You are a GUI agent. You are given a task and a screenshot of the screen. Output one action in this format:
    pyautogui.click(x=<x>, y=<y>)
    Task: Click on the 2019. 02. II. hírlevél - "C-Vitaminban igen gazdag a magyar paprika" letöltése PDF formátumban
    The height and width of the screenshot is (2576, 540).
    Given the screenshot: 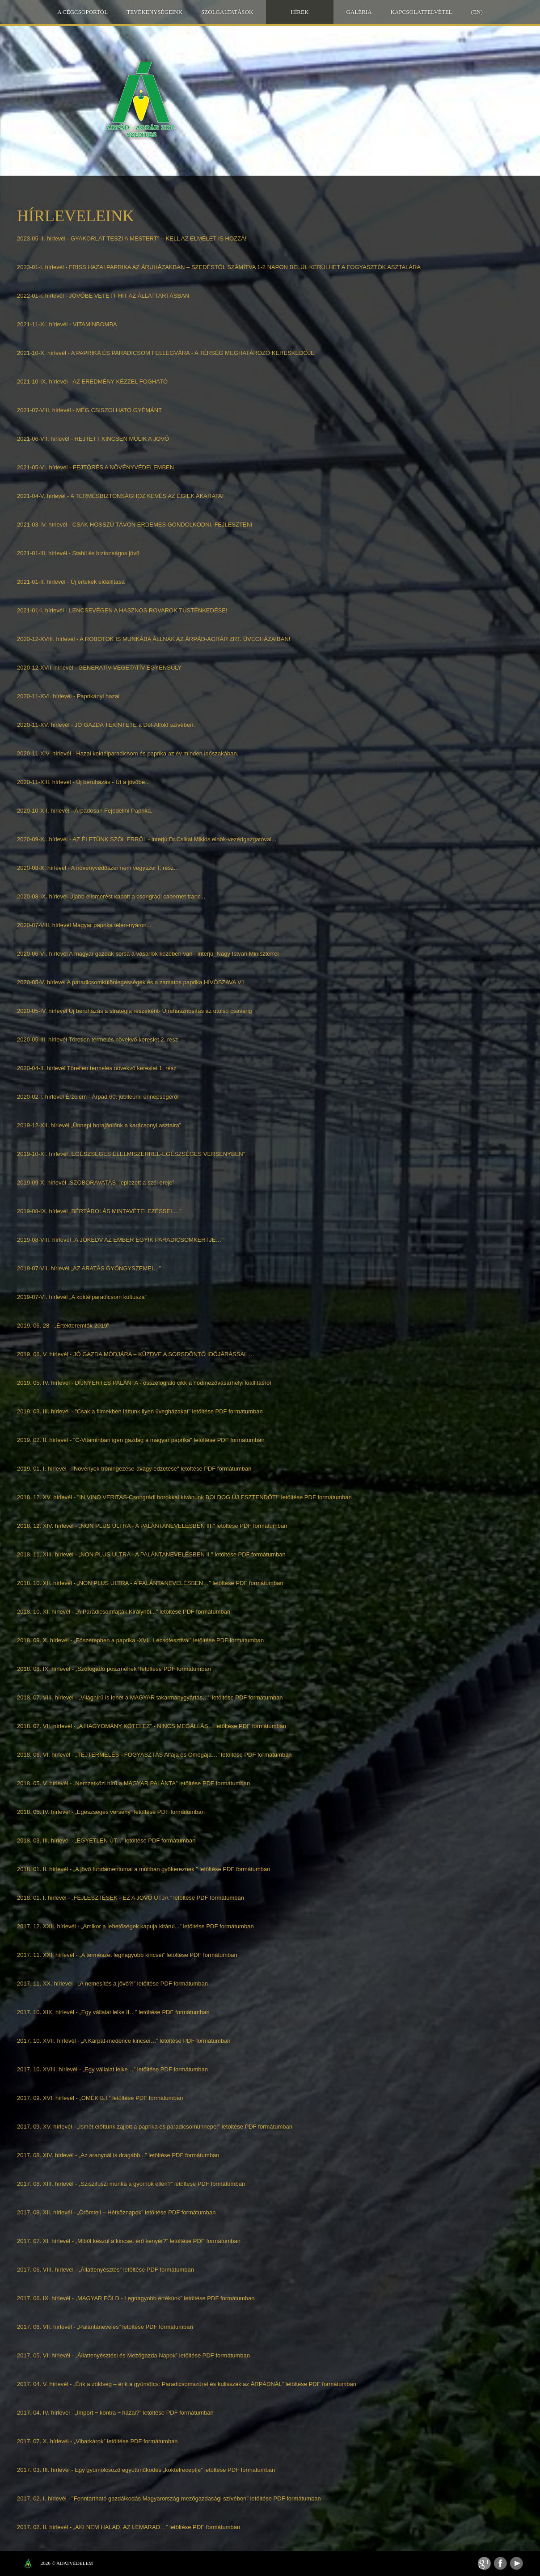 What is the action you would take?
    pyautogui.click(x=141, y=1440)
    